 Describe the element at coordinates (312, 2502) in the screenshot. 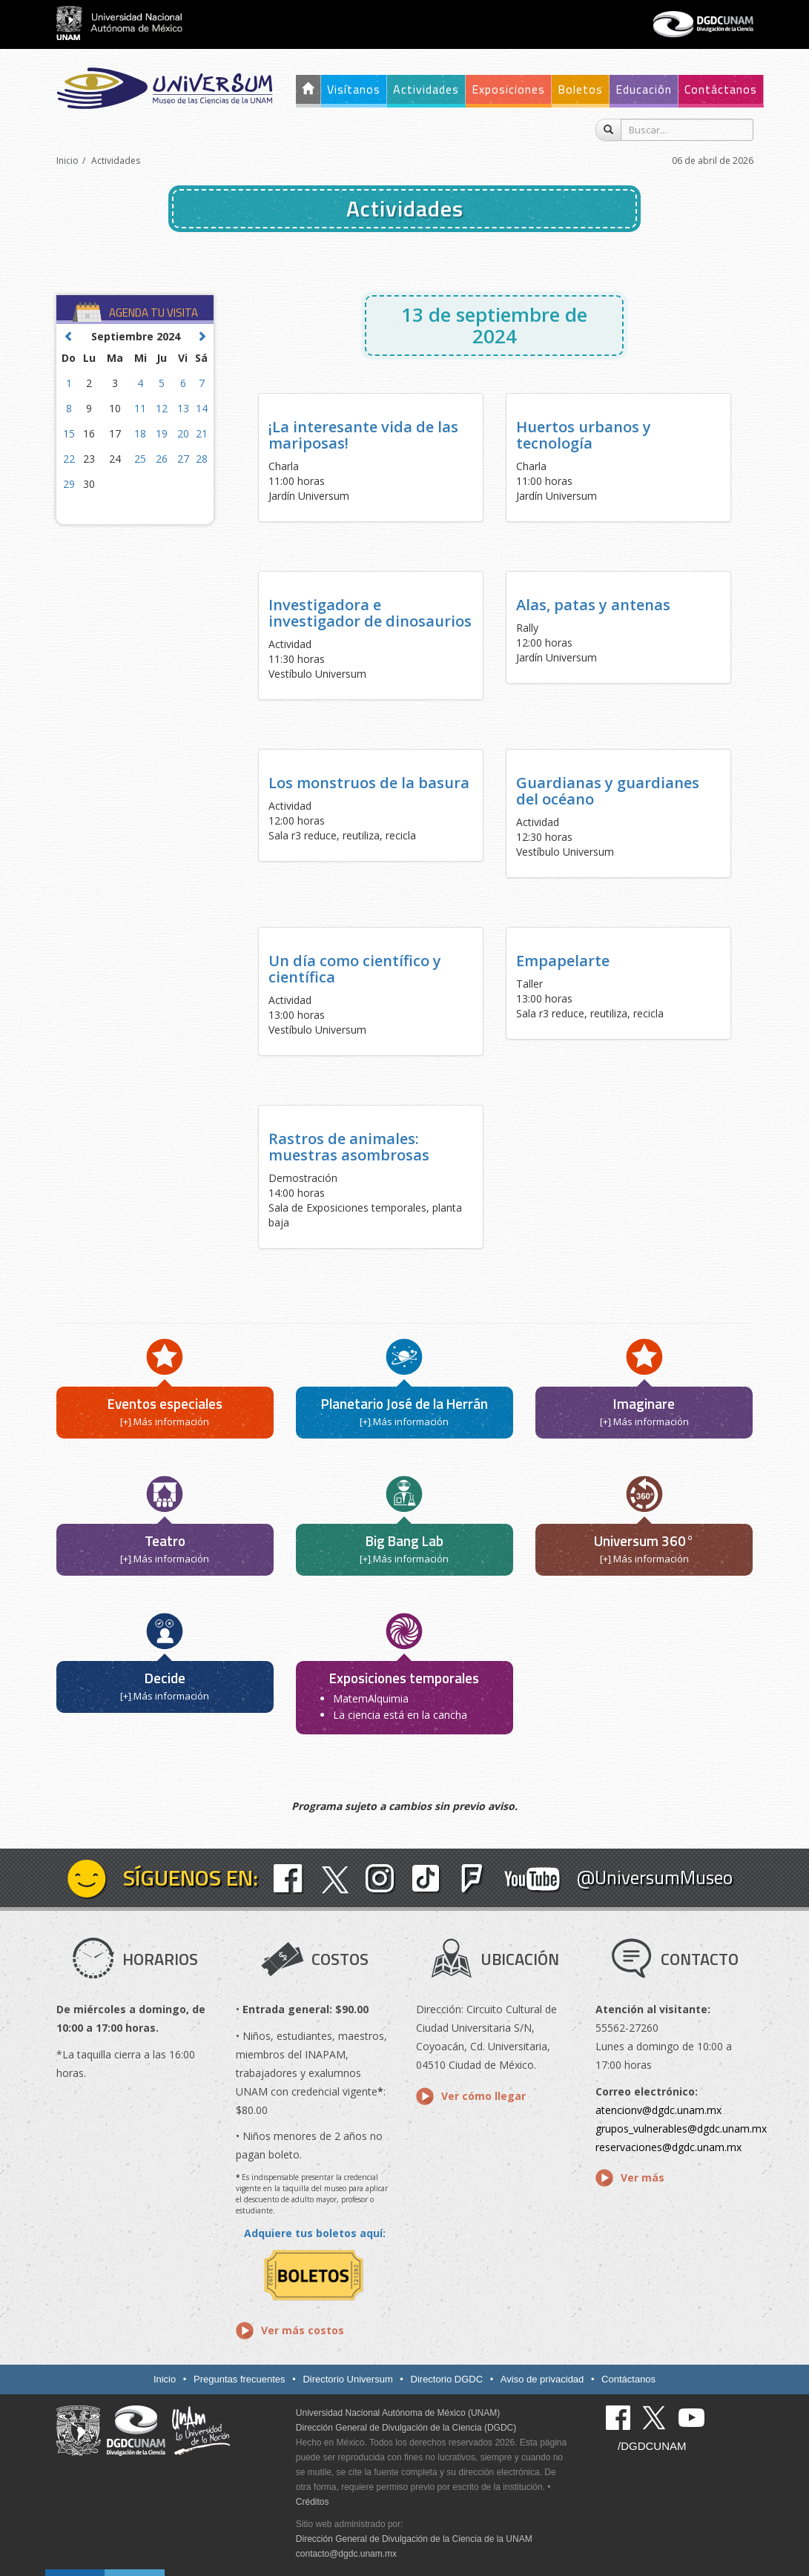

I see `Créditos` at that location.